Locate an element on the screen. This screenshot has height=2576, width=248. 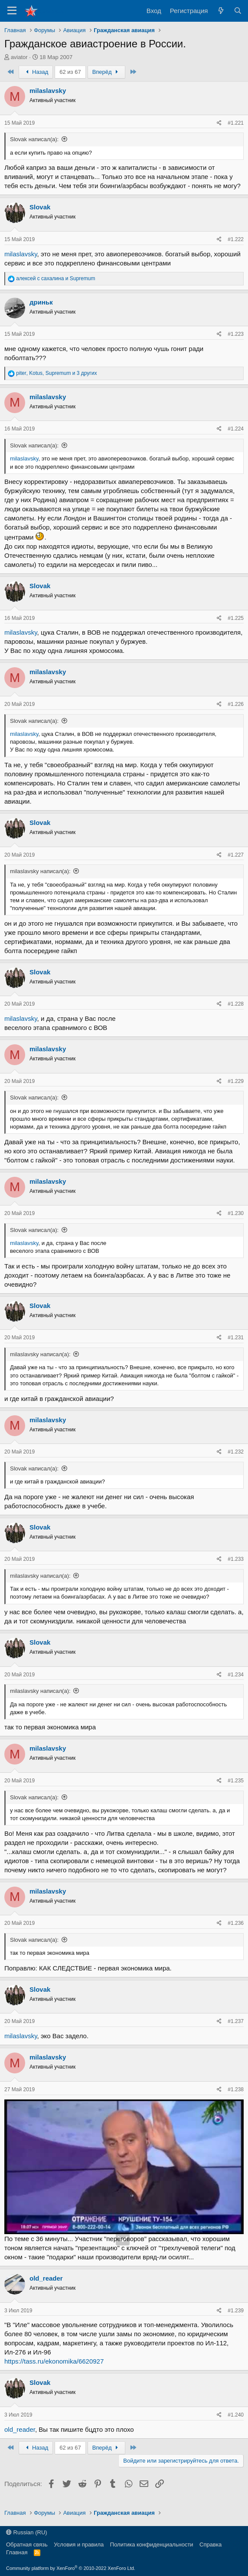
Вперёд is located at coordinates (106, 72).